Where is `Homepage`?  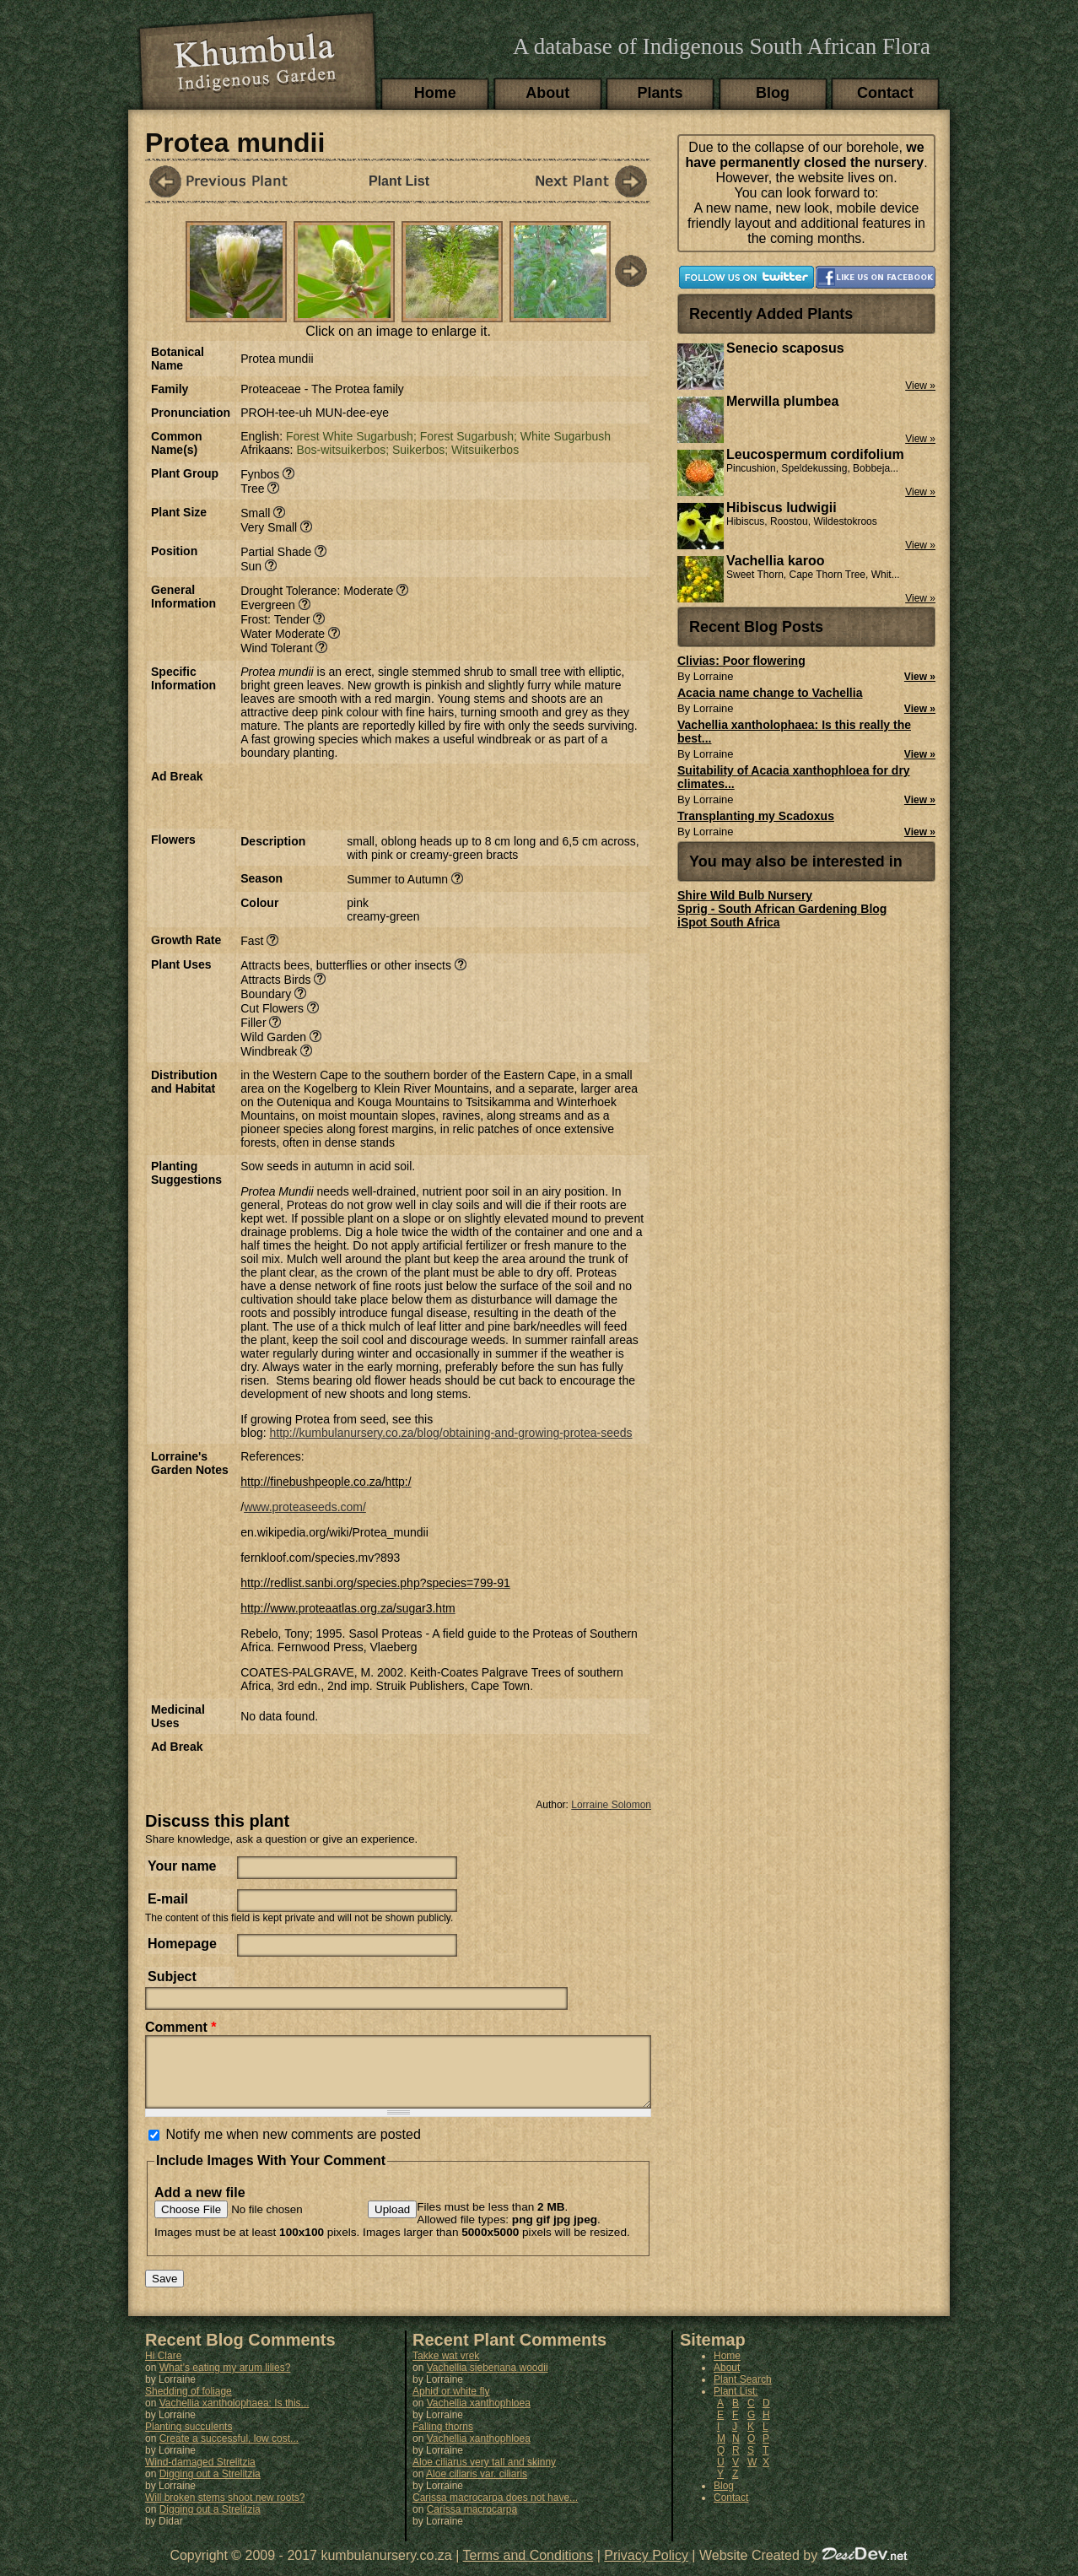 Homepage is located at coordinates (182, 1943).